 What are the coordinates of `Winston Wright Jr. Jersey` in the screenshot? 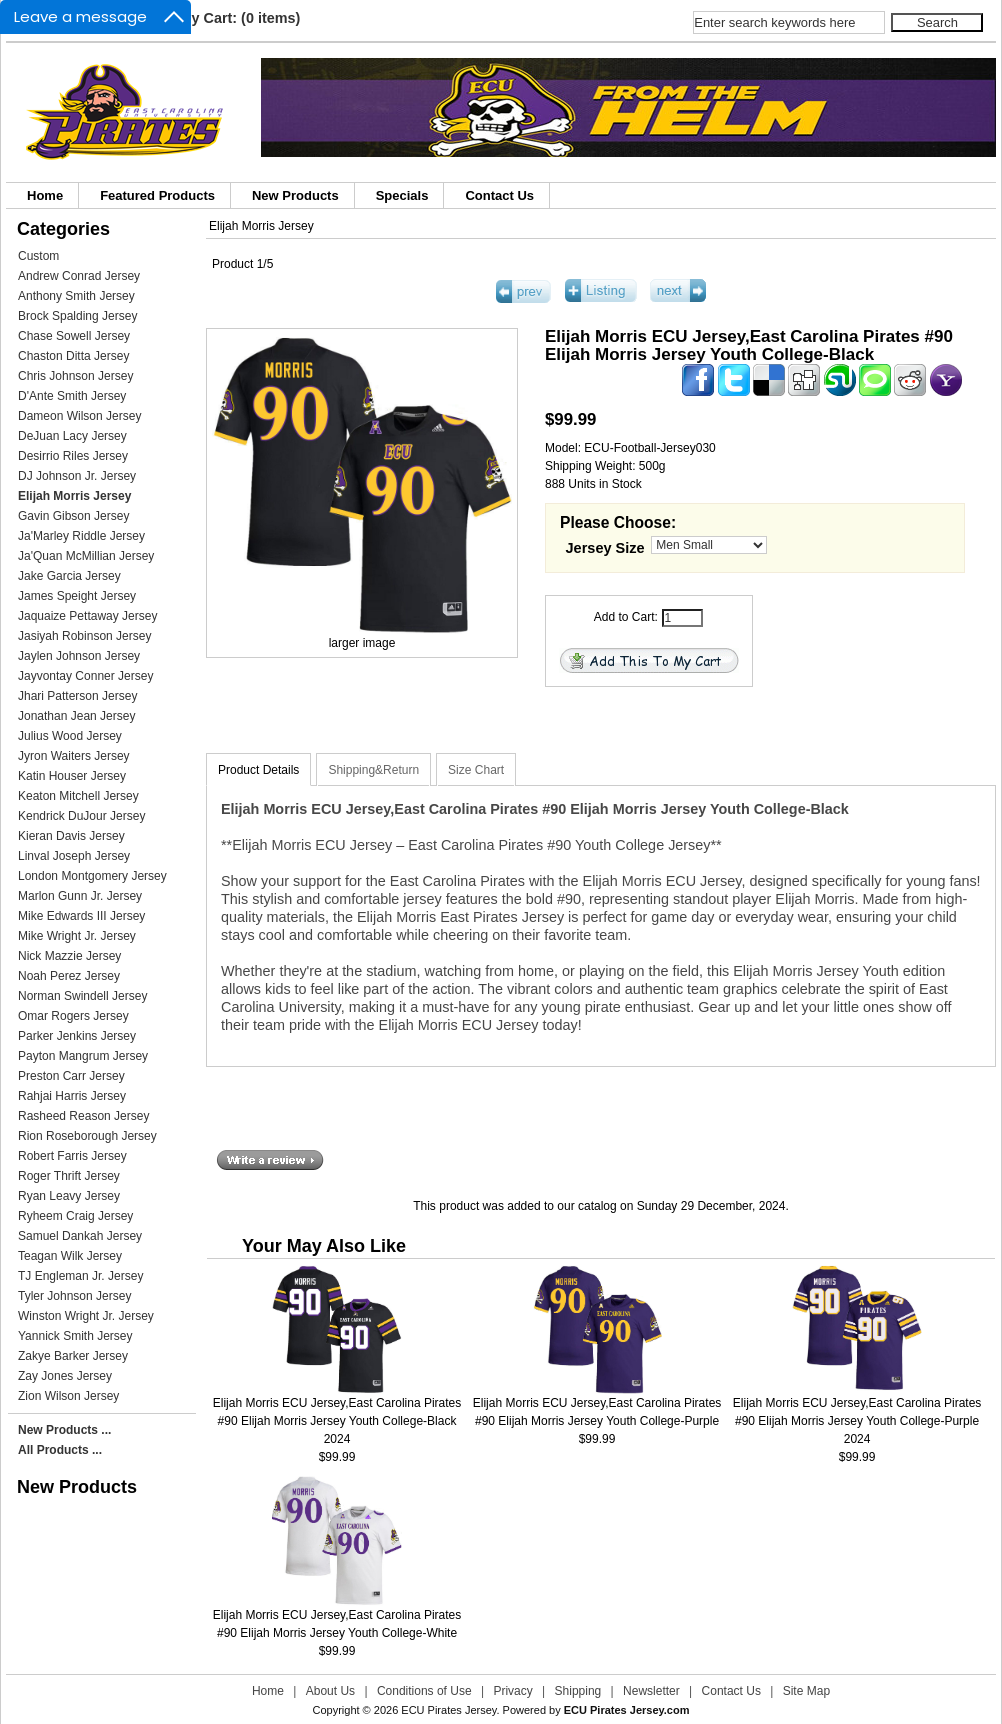 It's located at (86, 1316).